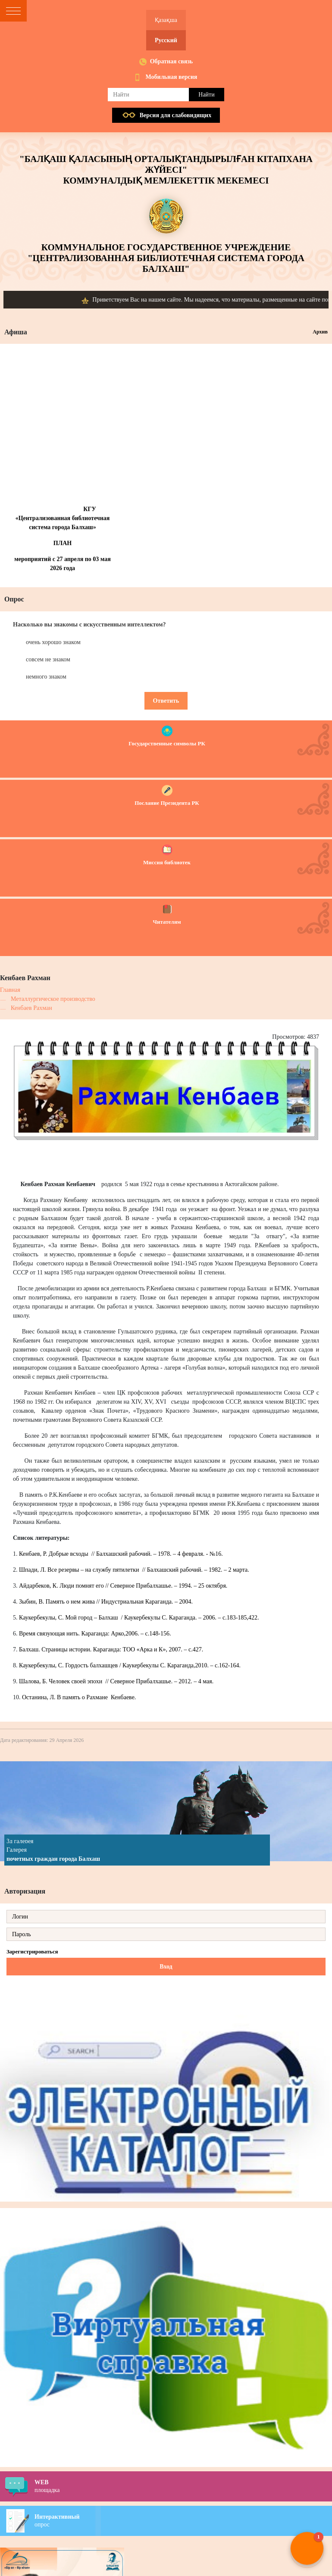 The width and height of the screenshot is (332, 2576). I want to click on Русский, so click(166, 40).